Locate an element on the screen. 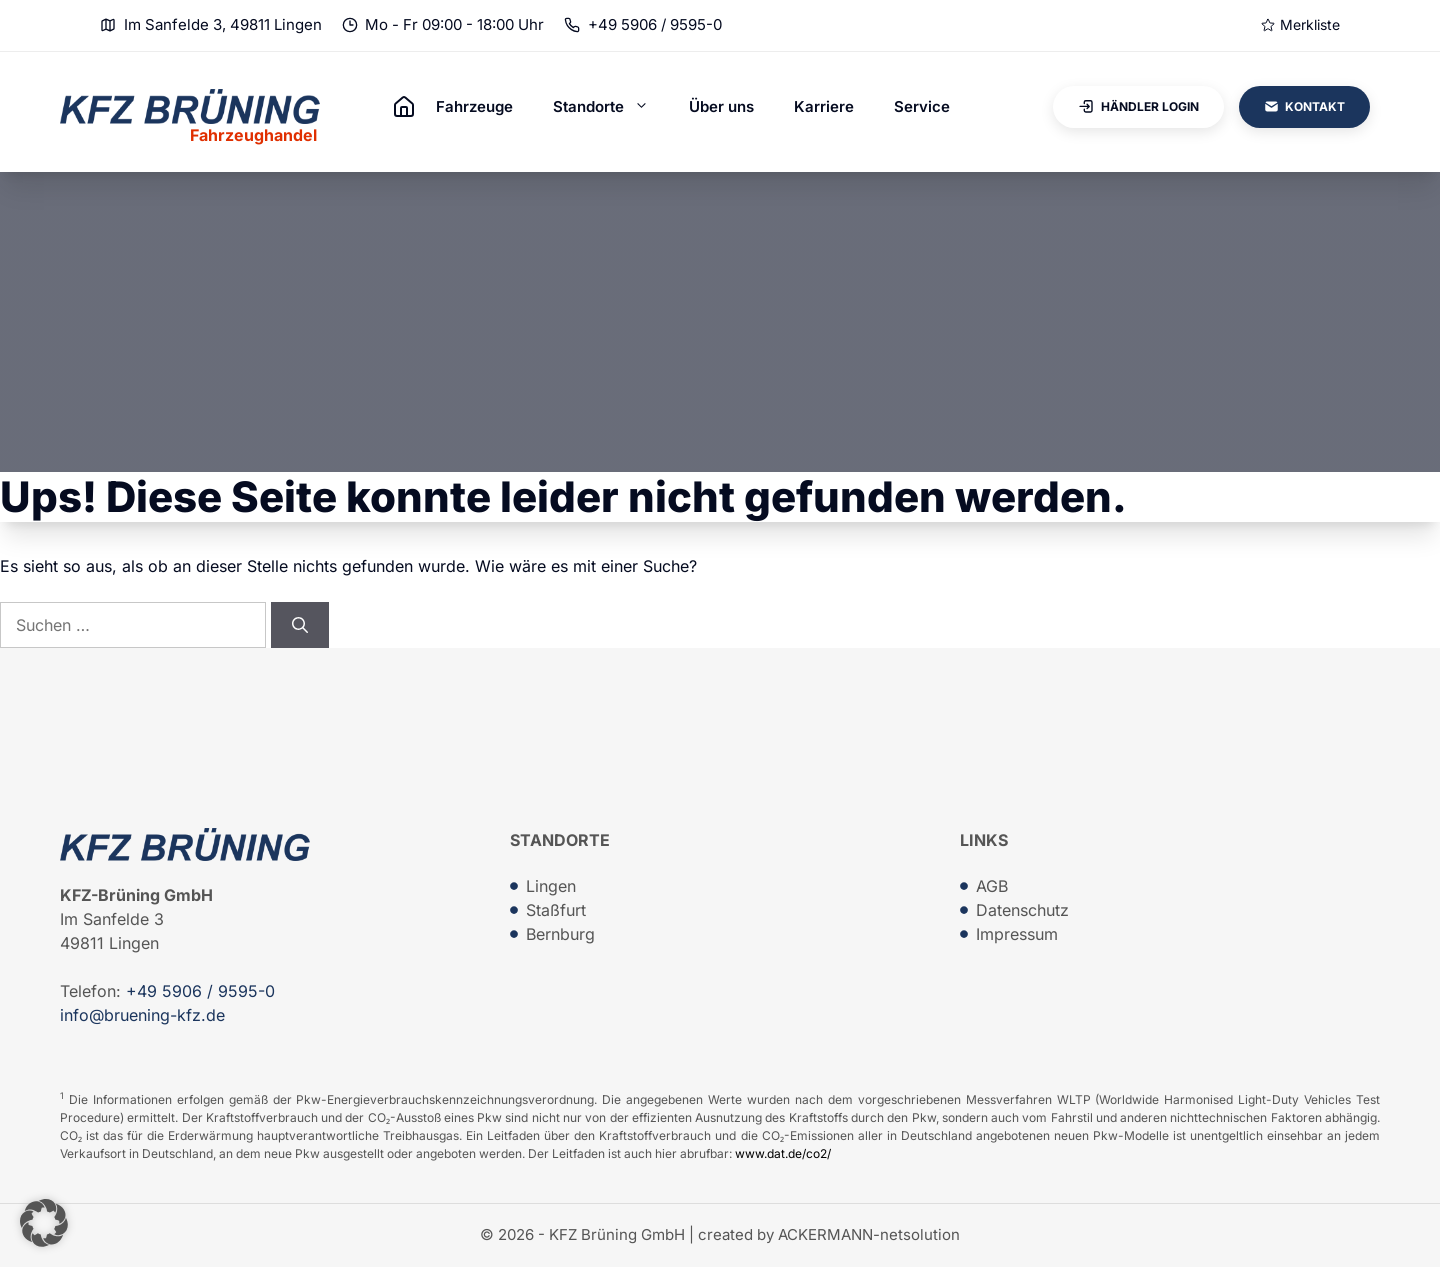 The height and width of the screenshot is (1267, 1440). Im Sanfelde 3, 49811 Lingen is located at coordinates (223, 24).